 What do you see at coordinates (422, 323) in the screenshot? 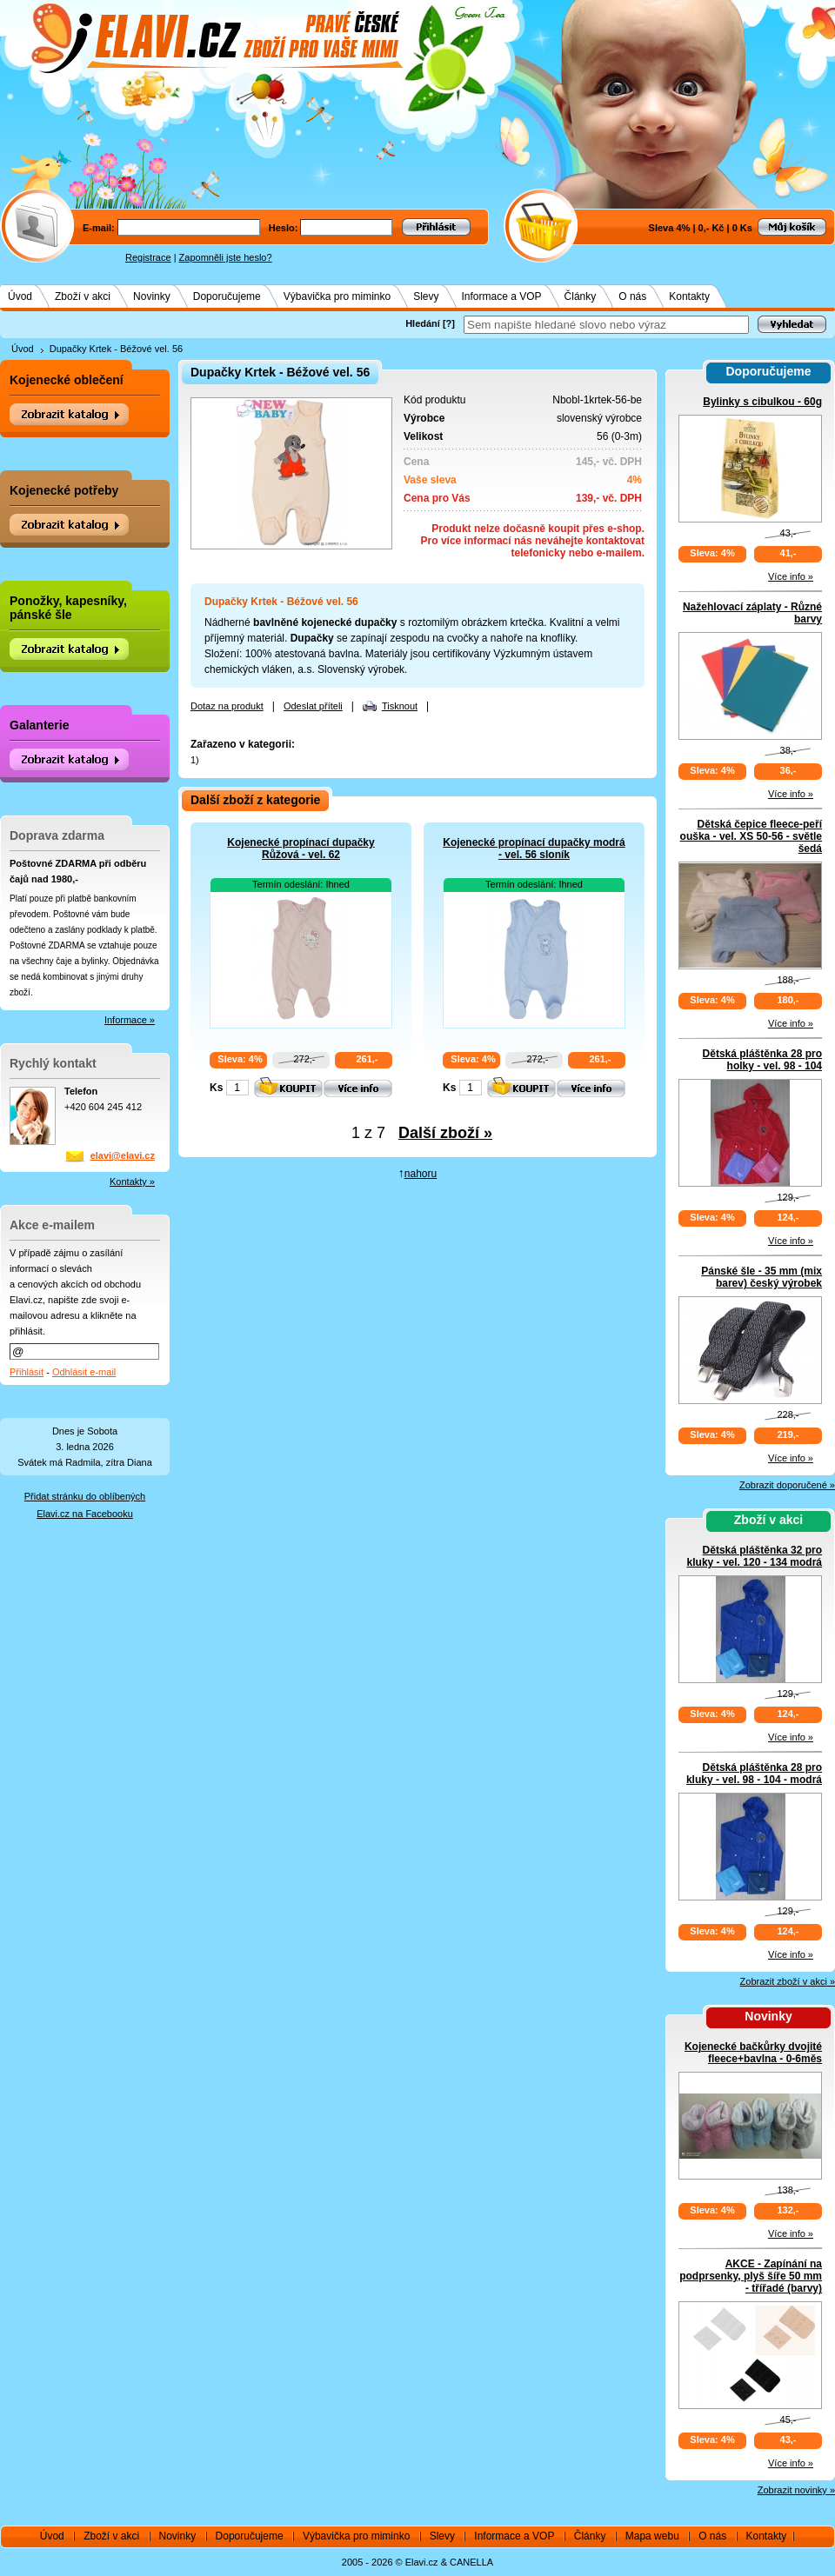
I see `Hledání` at bounding box center [422, 323].